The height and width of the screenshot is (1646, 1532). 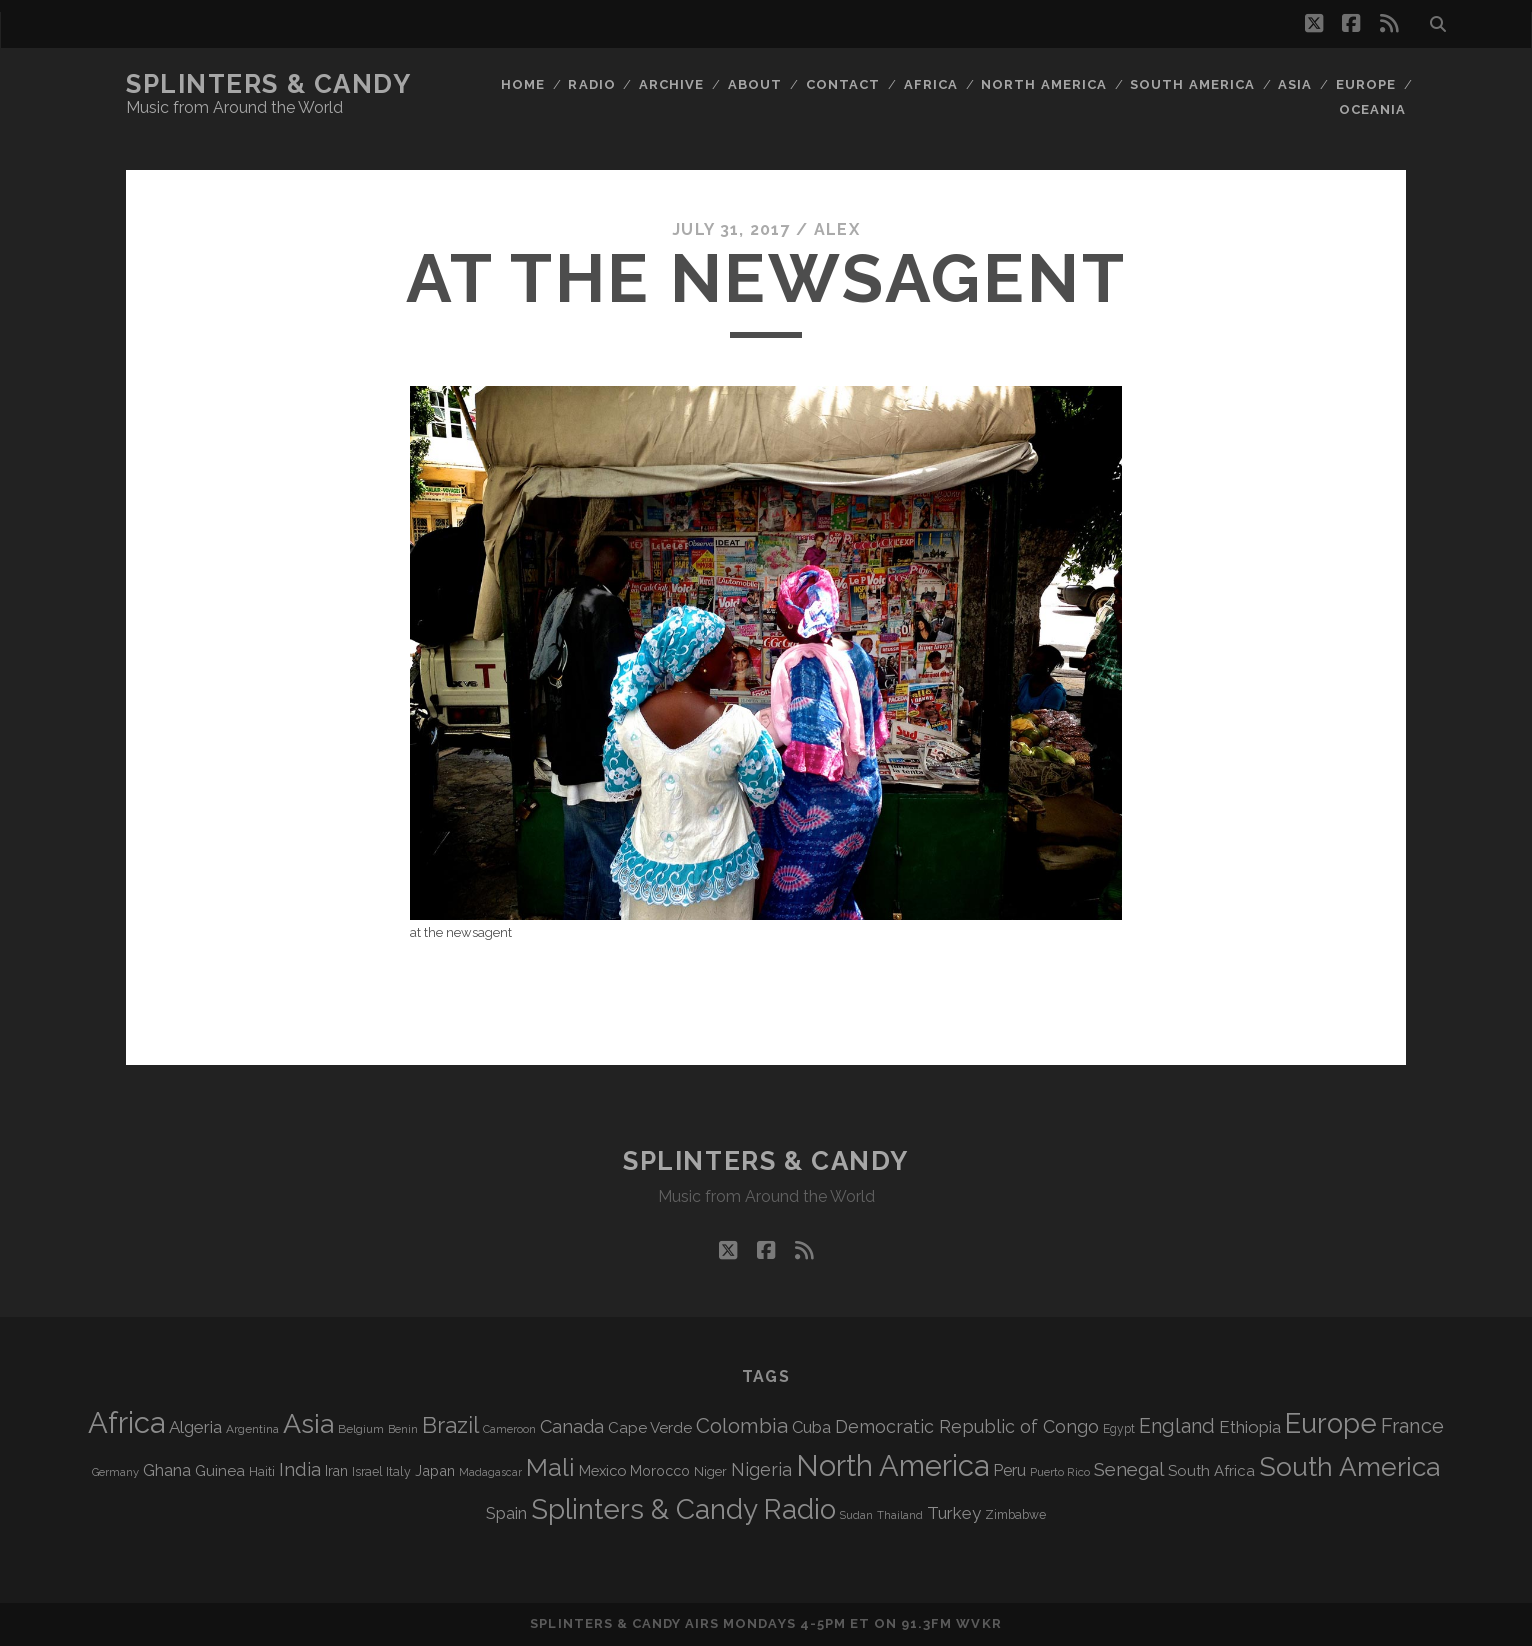 I want to click on North America, so click(x=1044, y=84).